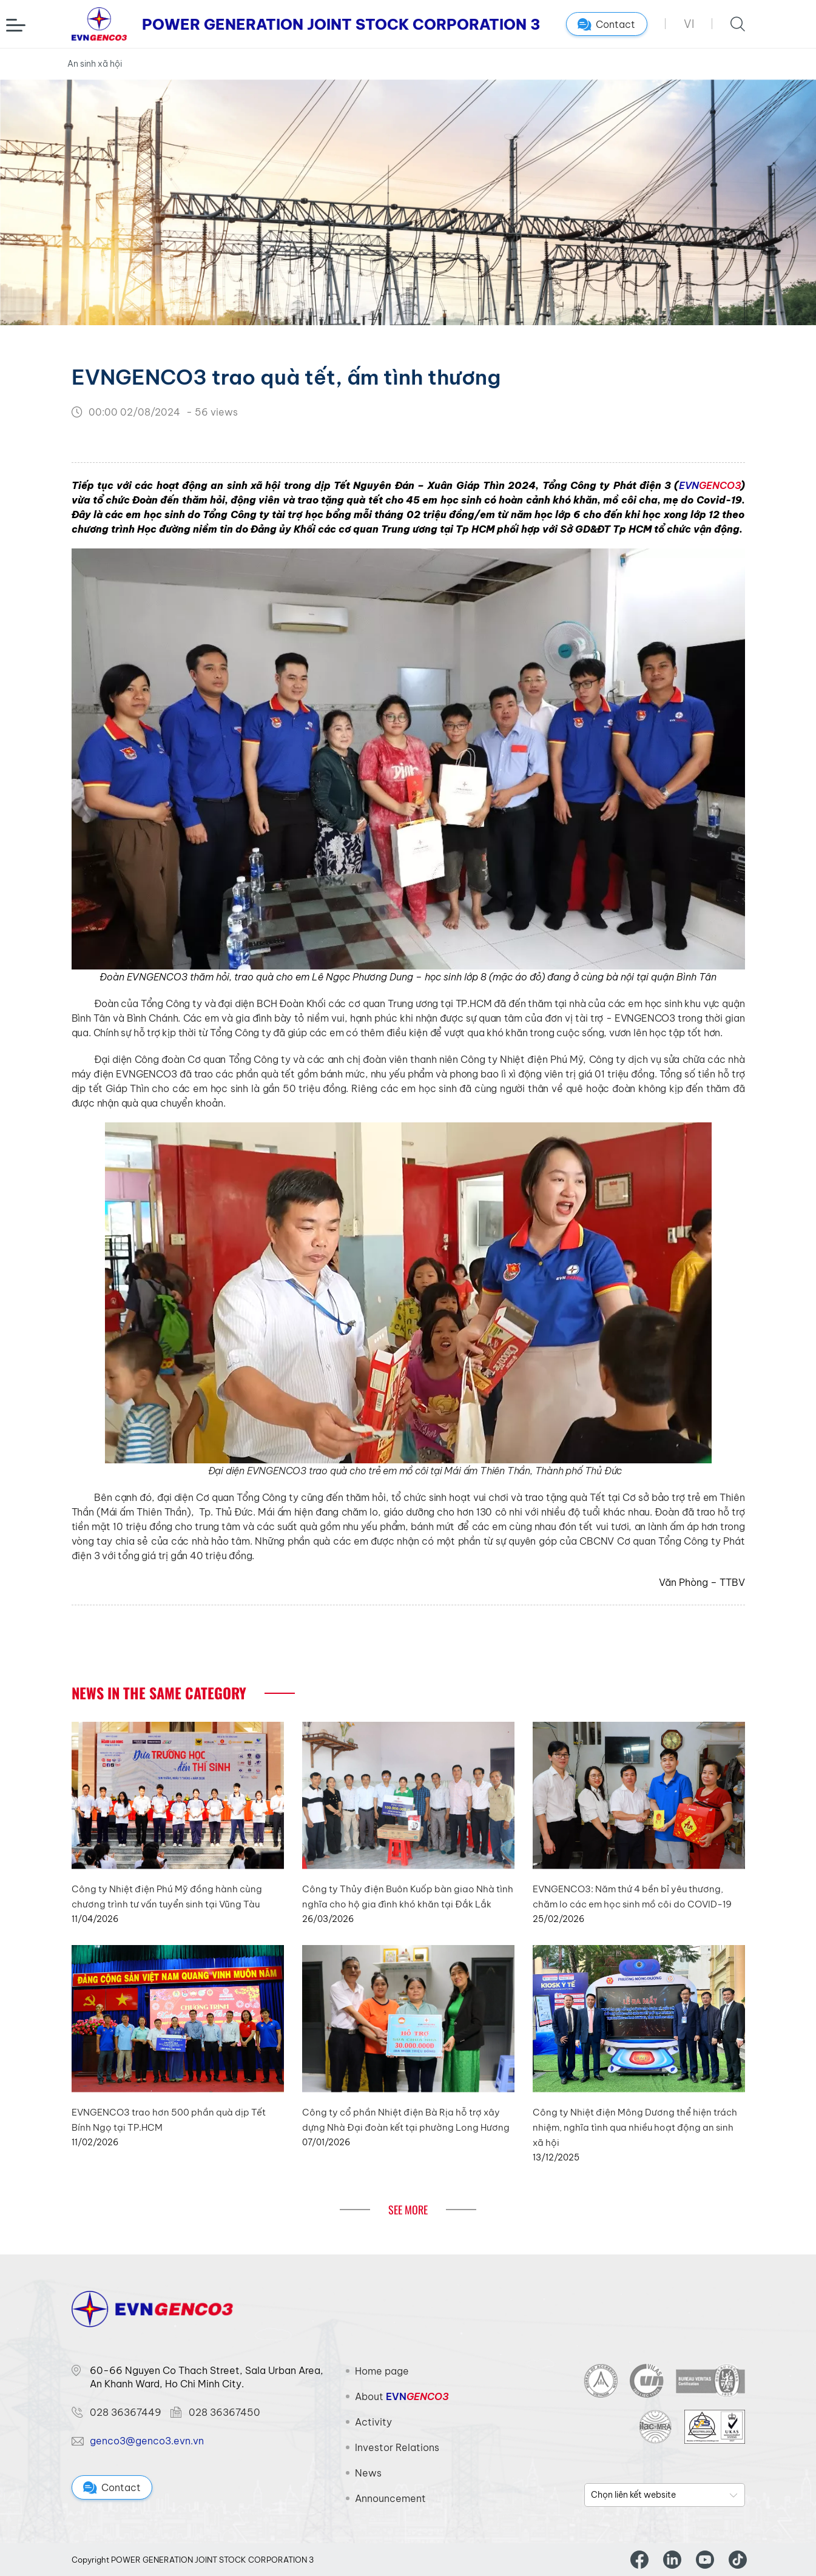 The height and width of the screenshot is (2576, 816). Describe the element at coordinates (224, 2412) in the screenshot. I see `028 36367450` at that location.